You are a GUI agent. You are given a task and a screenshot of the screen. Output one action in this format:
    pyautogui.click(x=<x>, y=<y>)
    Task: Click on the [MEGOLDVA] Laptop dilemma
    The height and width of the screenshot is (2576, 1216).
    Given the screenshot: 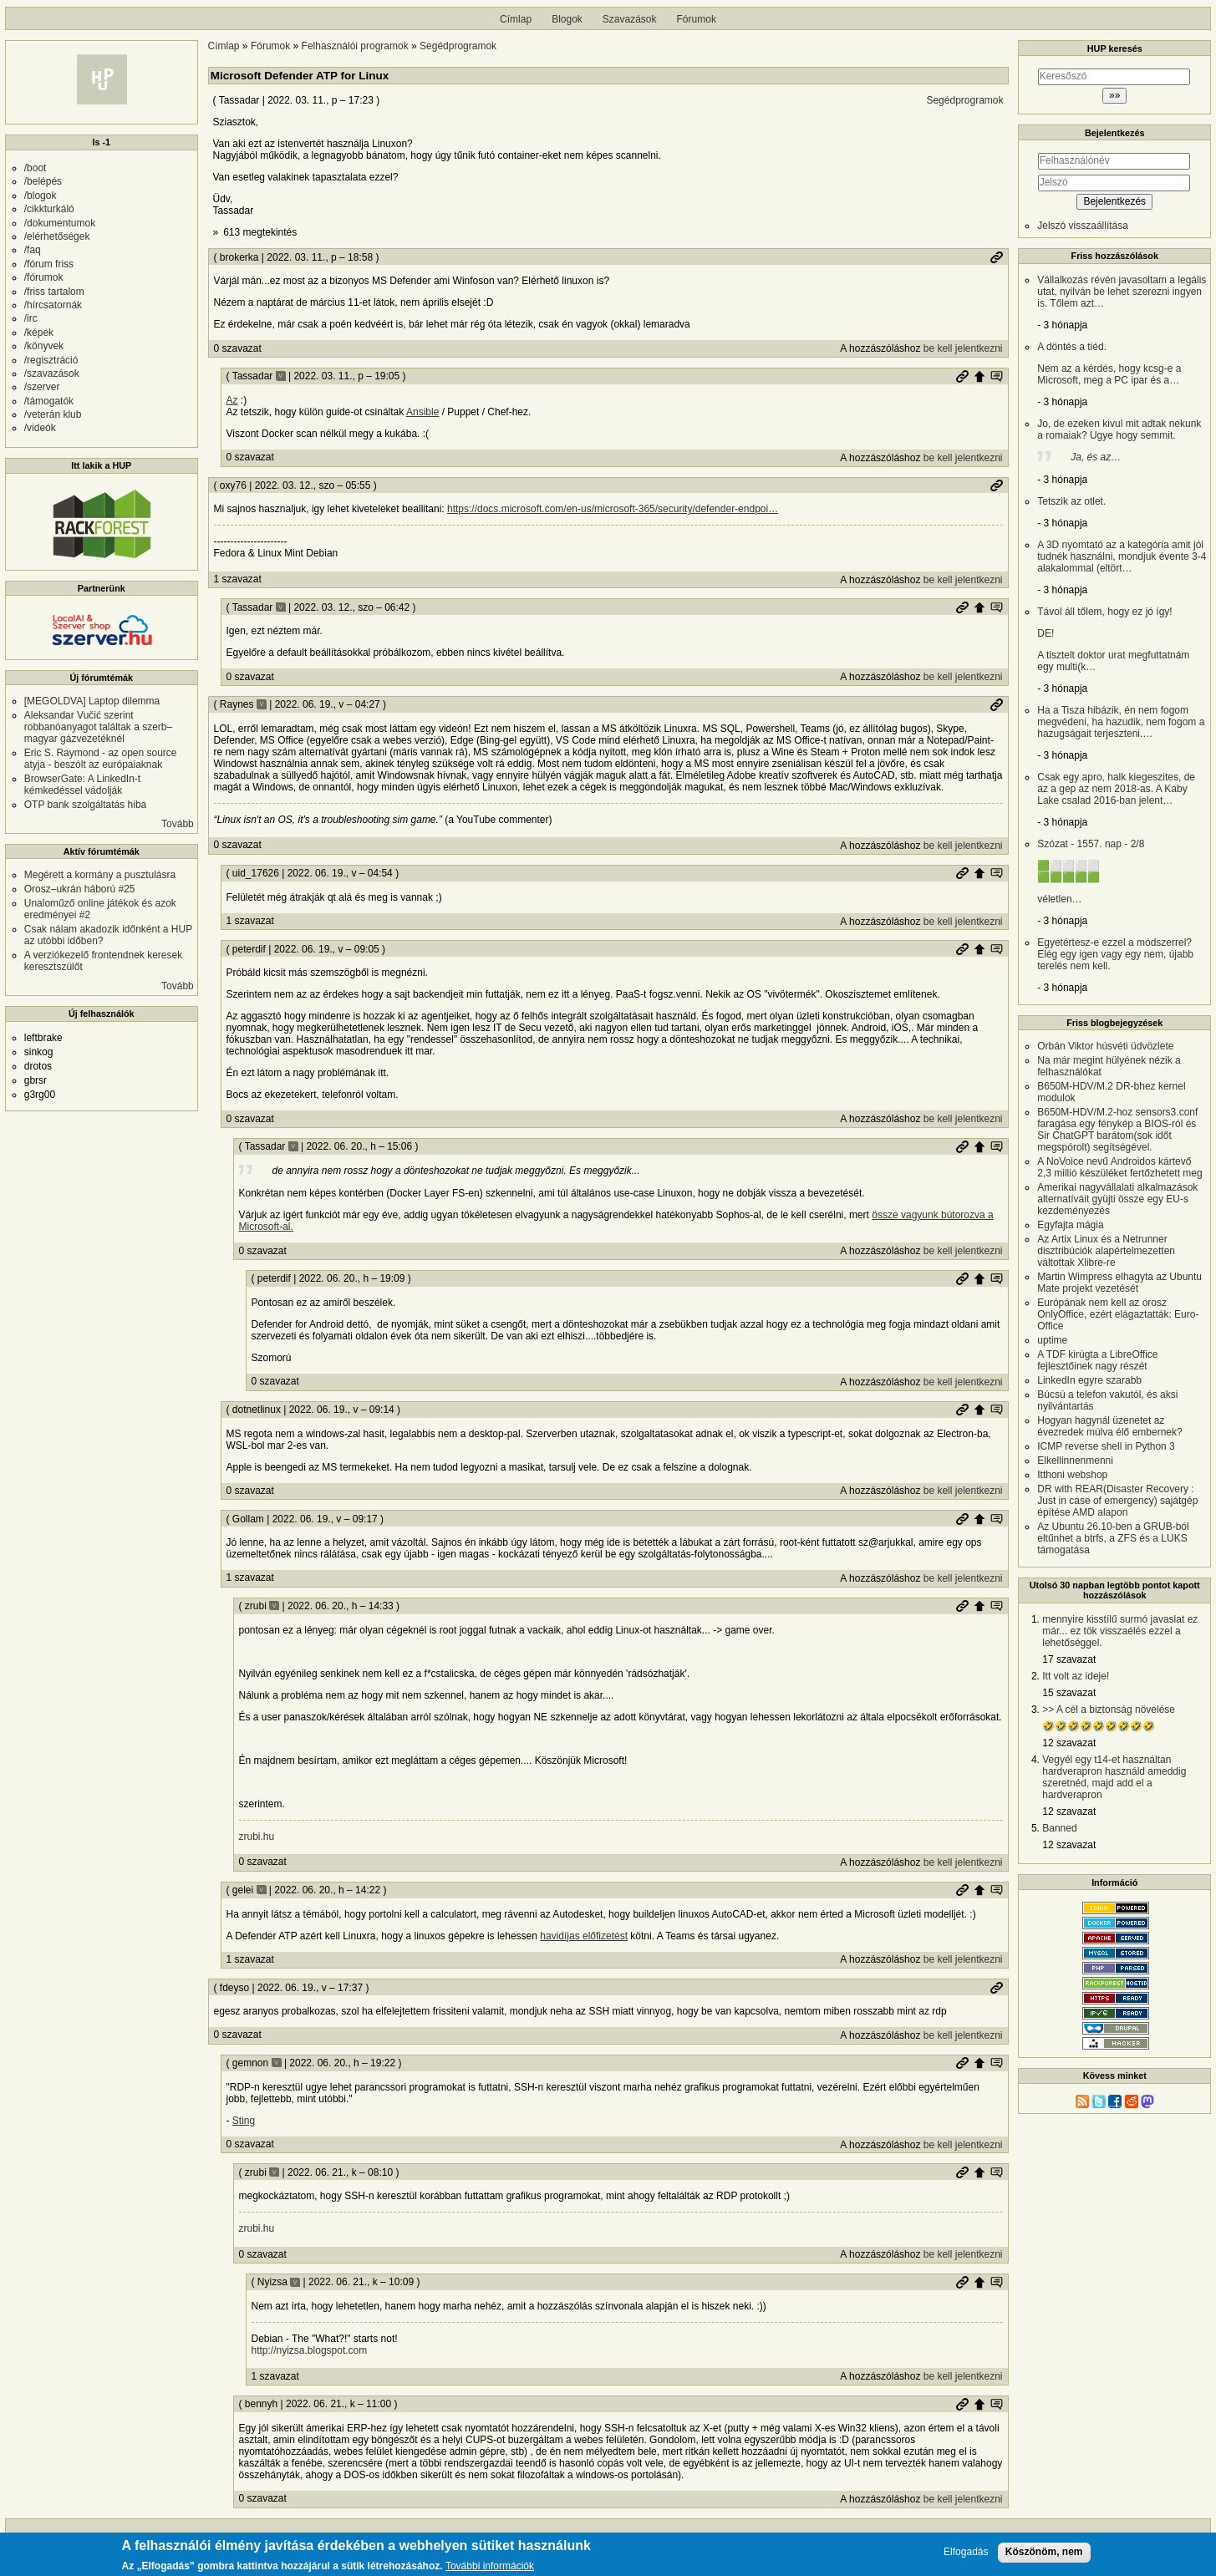 What is the action you would take?
    pyautogui.click(x=92, y=701)
    